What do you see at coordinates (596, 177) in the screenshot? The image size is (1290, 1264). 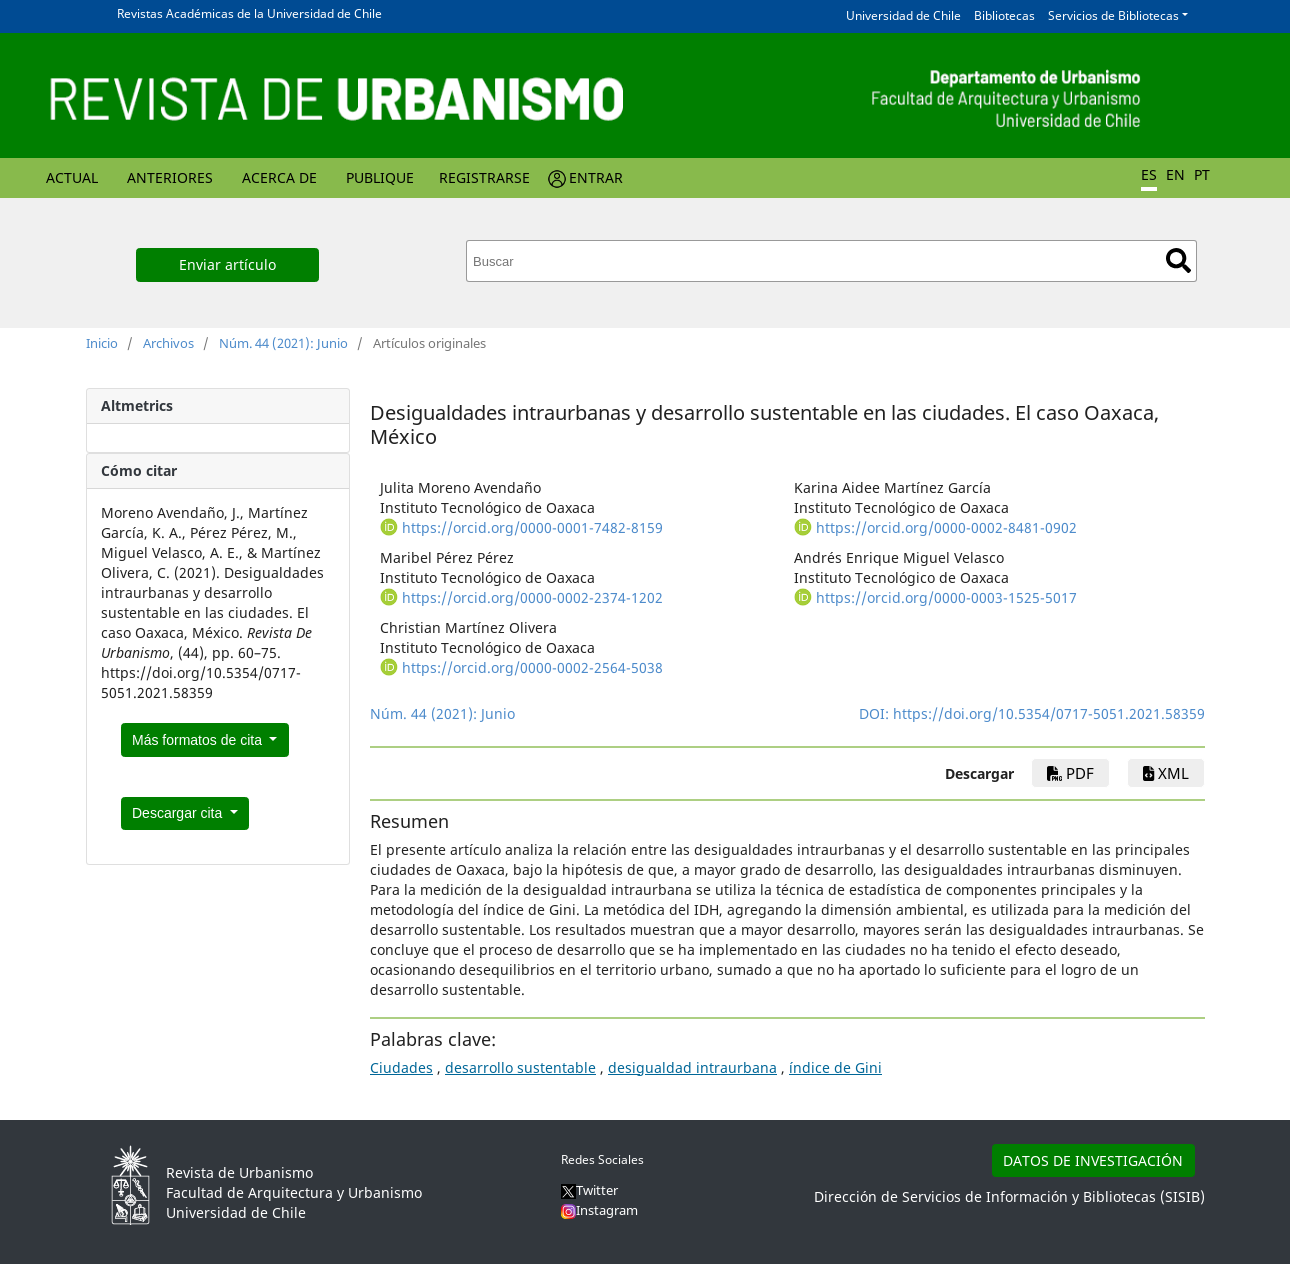 I see `Entrar` at bounding box center [596, 177].